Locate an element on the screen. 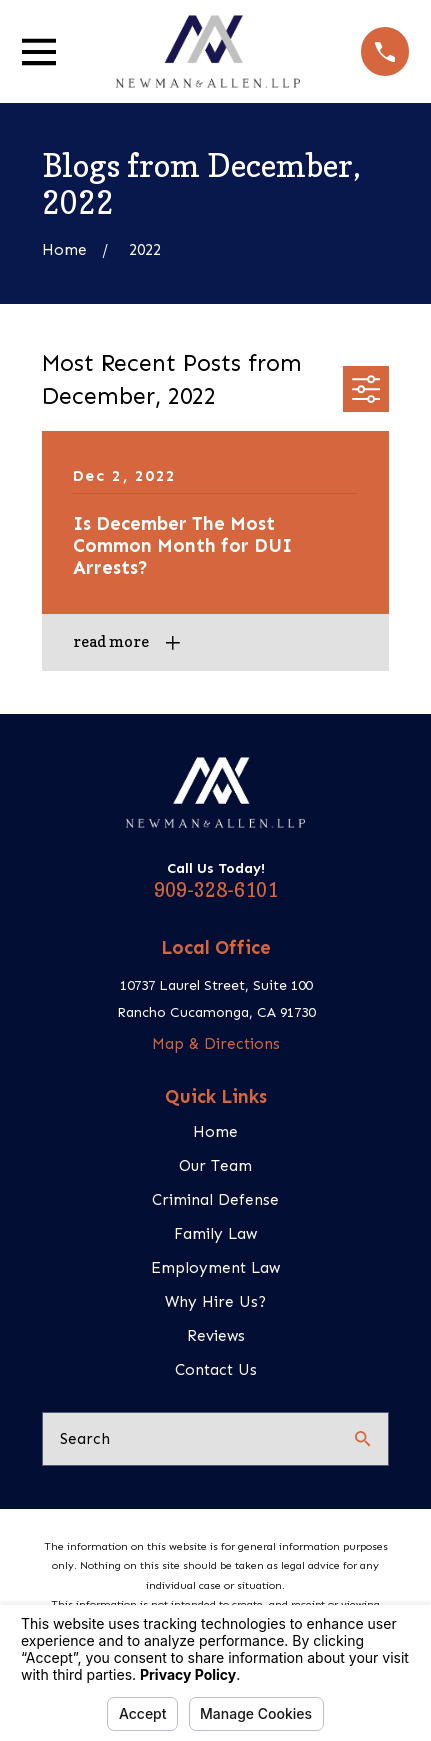 This screenshot has height=1741, width=431. Search is located at coordinates (85, 1438).